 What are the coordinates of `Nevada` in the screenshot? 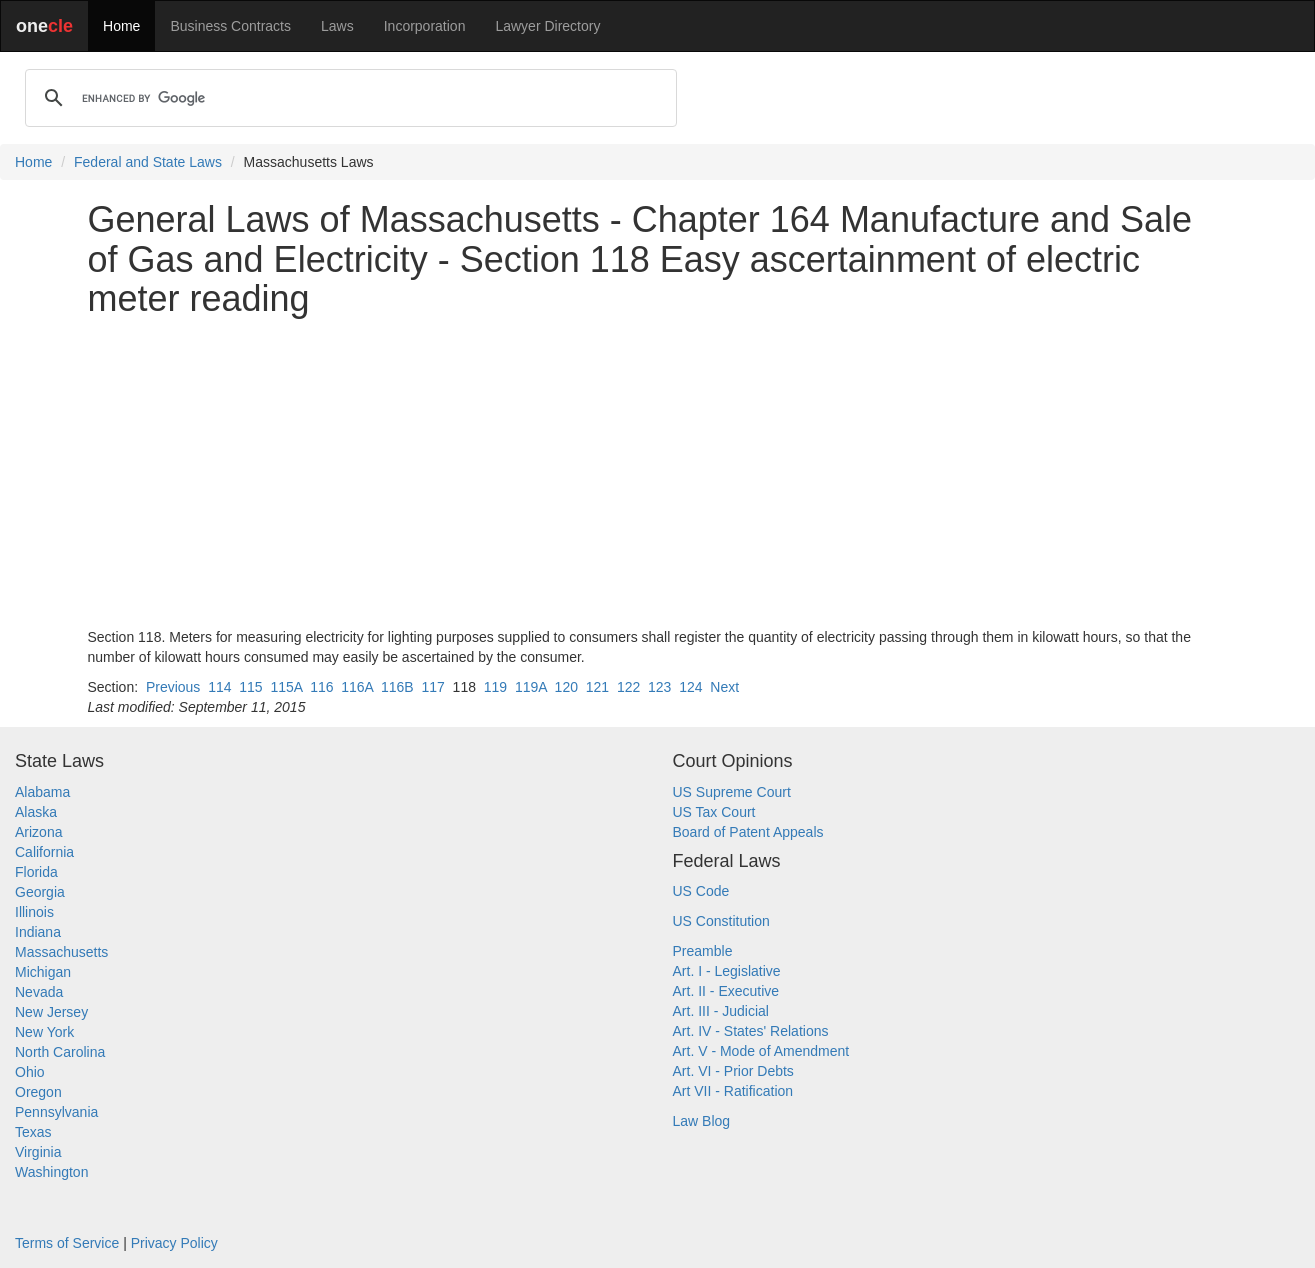 It's located at (39, 992).